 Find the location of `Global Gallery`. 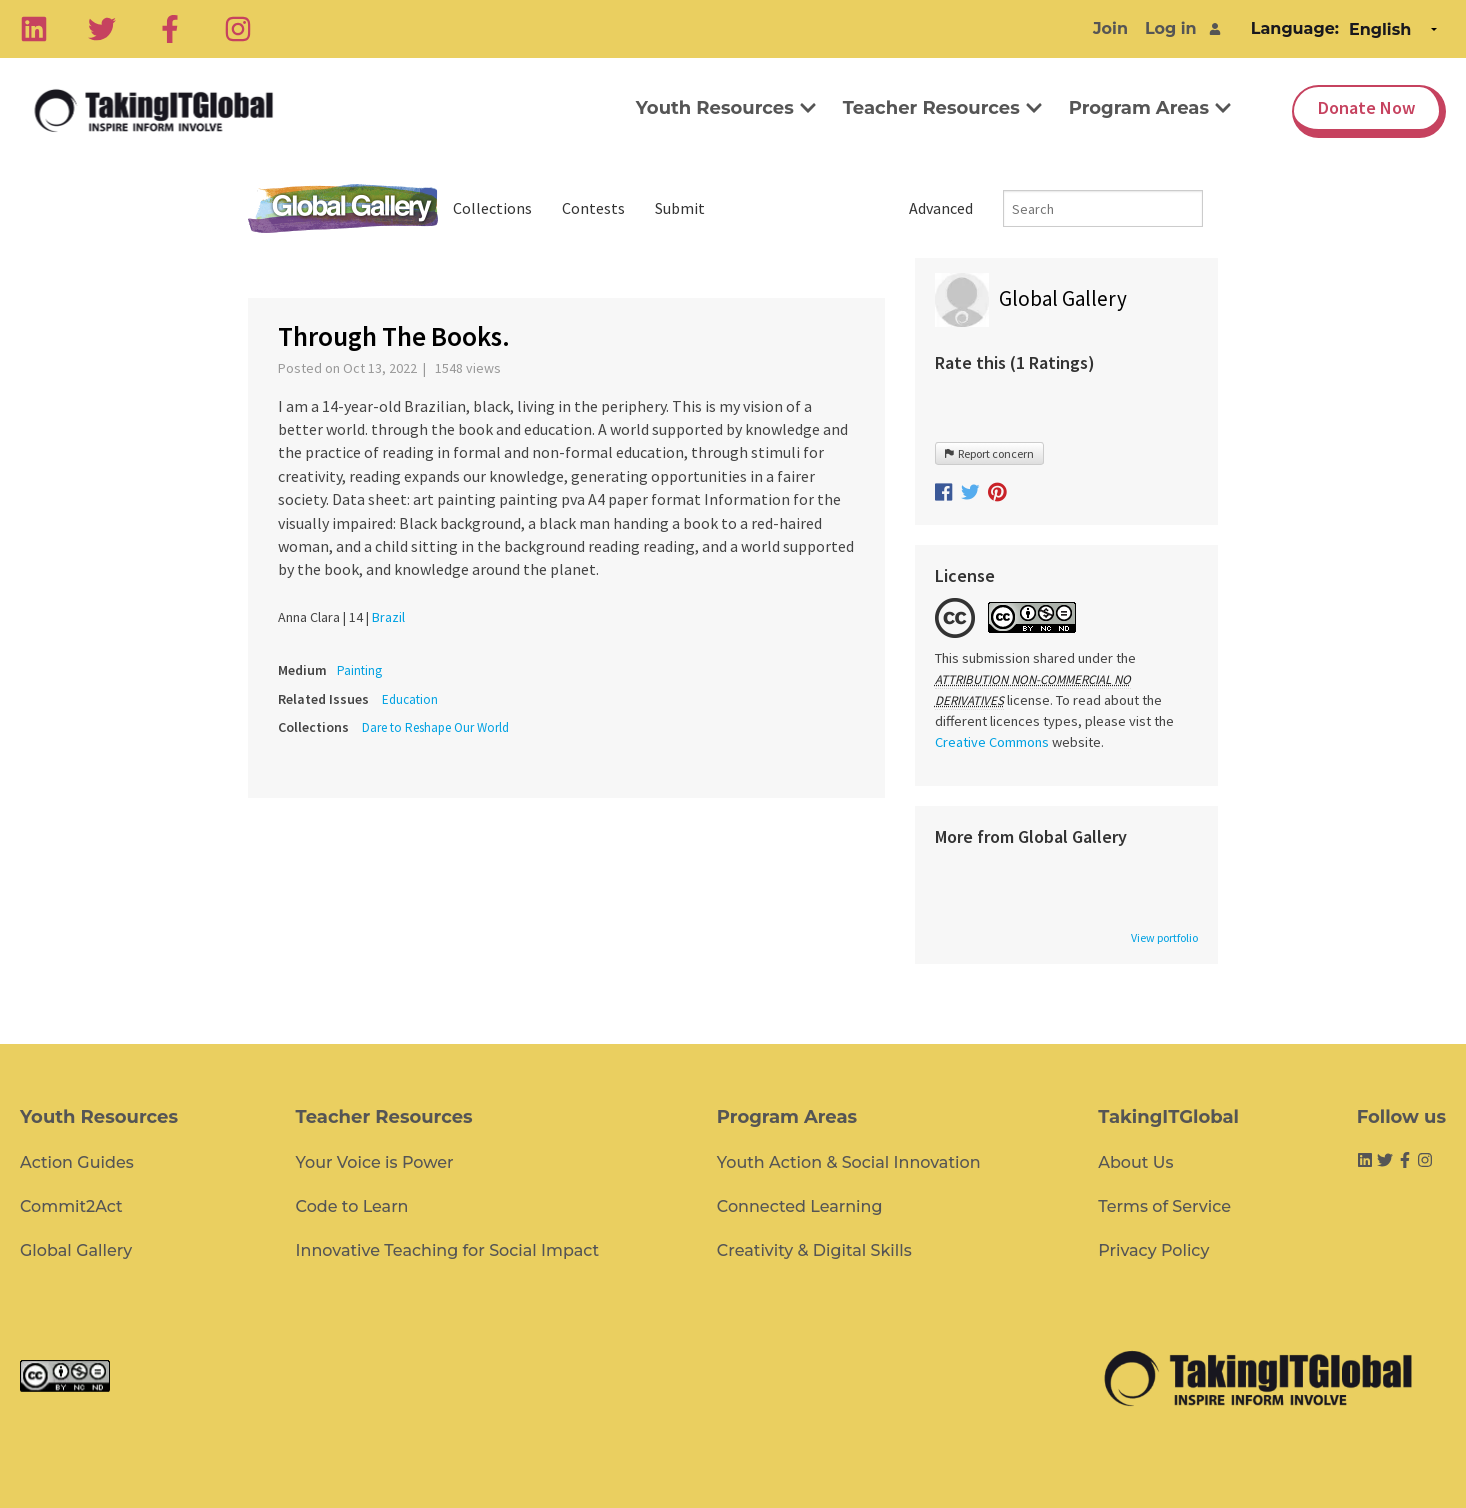

Global Gallery is located at coordinates (343, 208).